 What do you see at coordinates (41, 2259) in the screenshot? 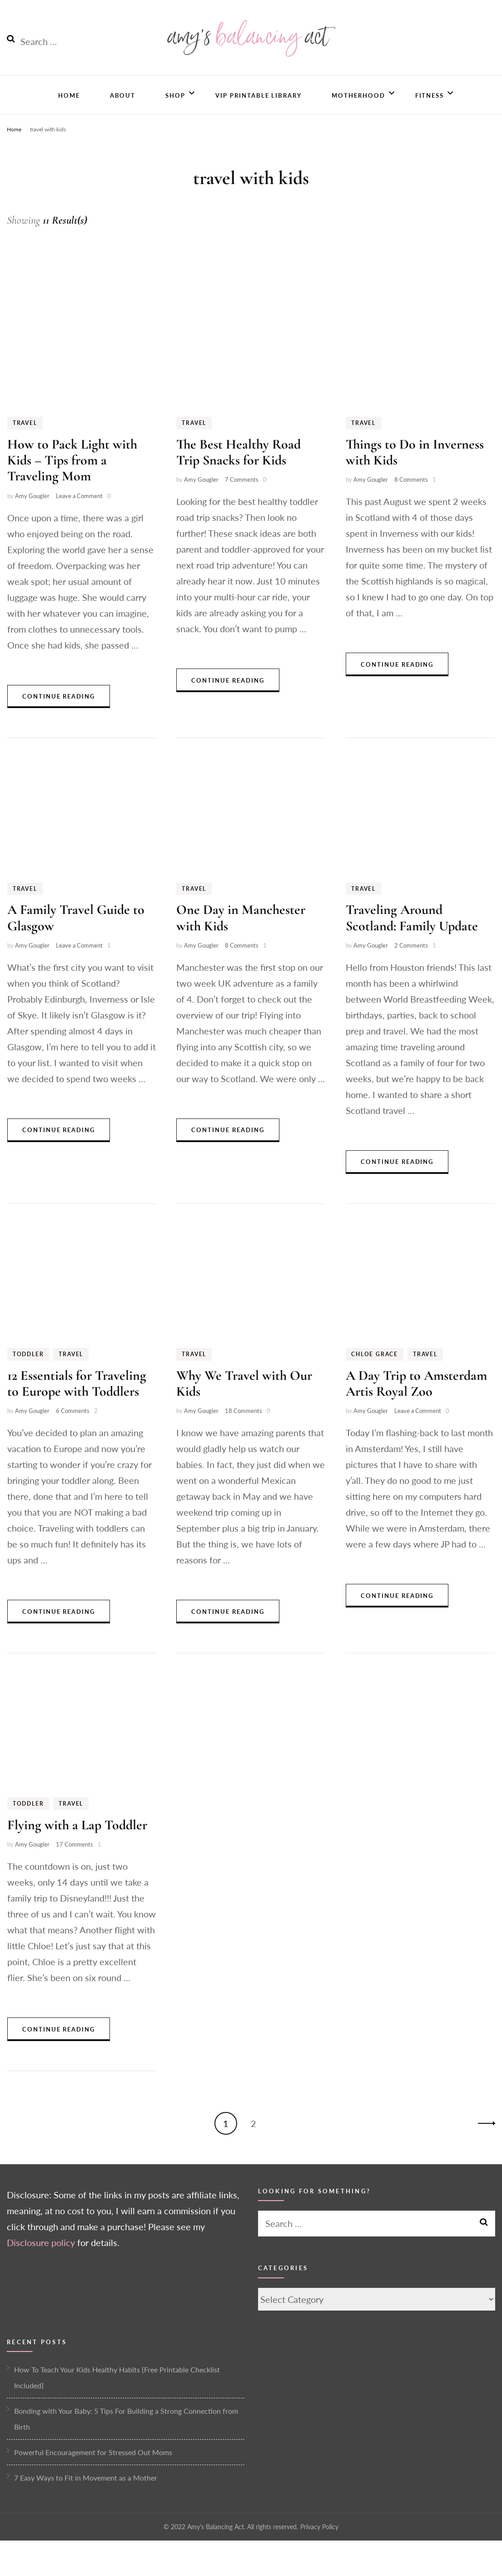
I see `Disclosure policy` at bounding box center [41, 2259].